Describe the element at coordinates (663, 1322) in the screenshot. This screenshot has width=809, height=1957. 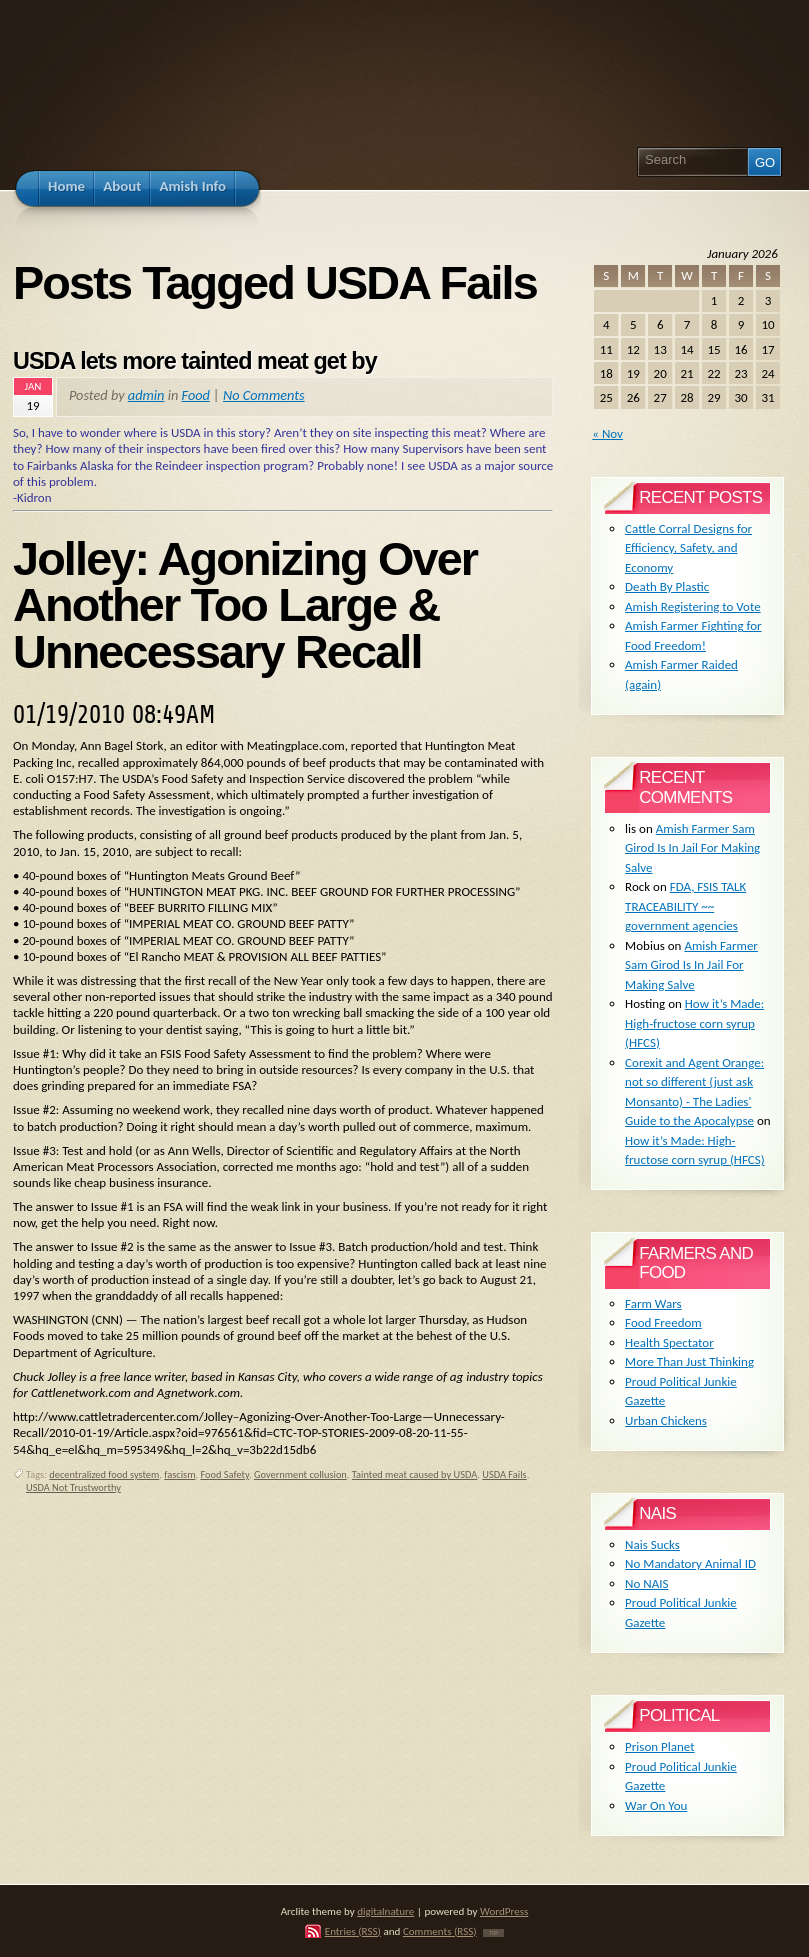
I see `Food Freedom` at that location.